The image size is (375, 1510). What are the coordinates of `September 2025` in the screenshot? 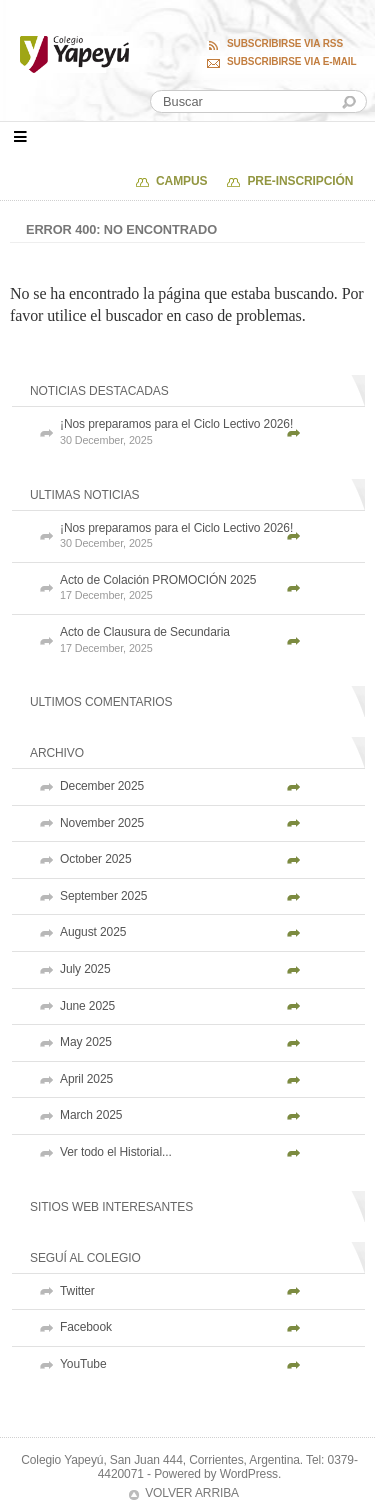 It's located at (103, 896).